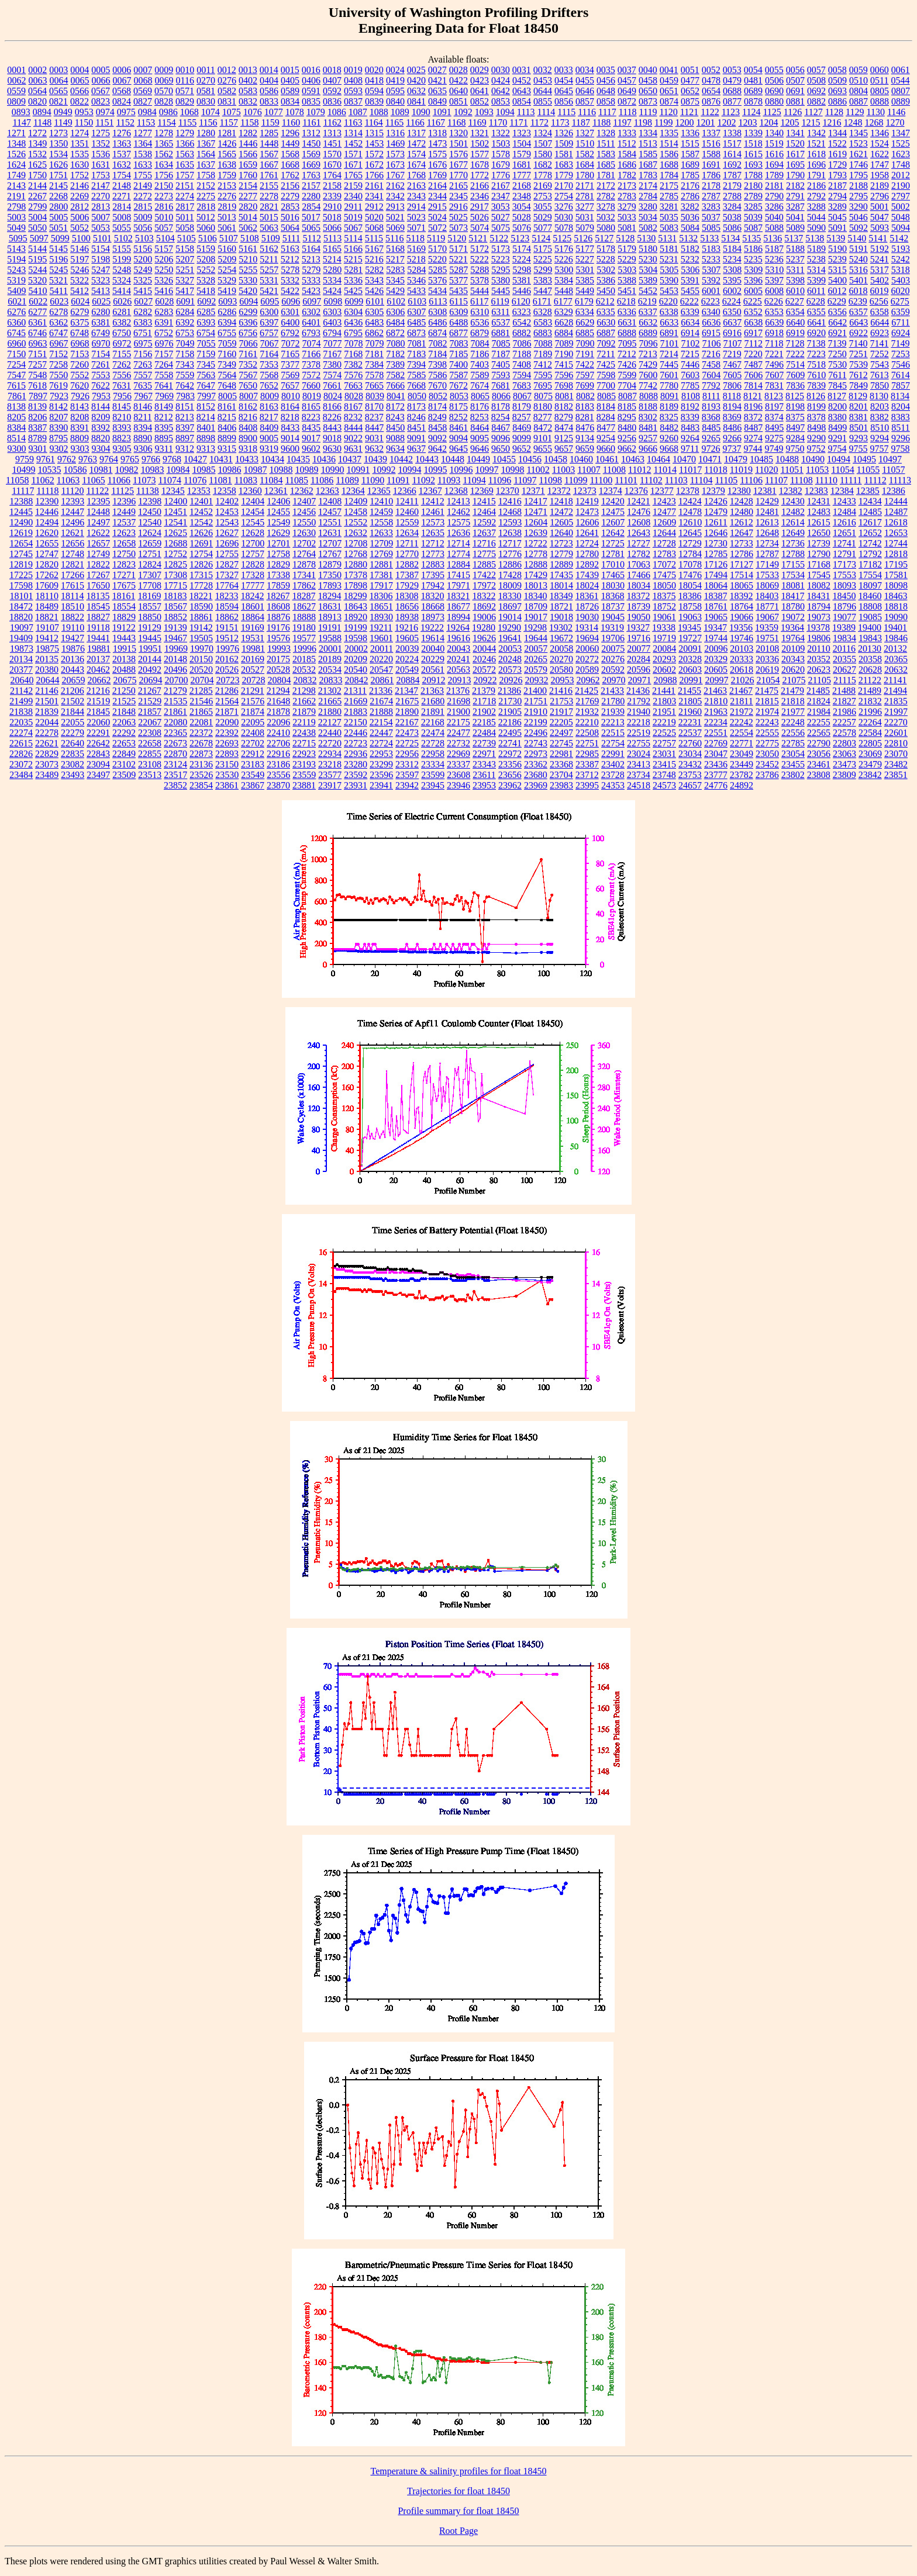 Image resolution: width=917 pixels, height=2576 pixels. What do you see at coordinates (79, 385) in the screenshot?
I see `7620` at bounding box center [79, 385].